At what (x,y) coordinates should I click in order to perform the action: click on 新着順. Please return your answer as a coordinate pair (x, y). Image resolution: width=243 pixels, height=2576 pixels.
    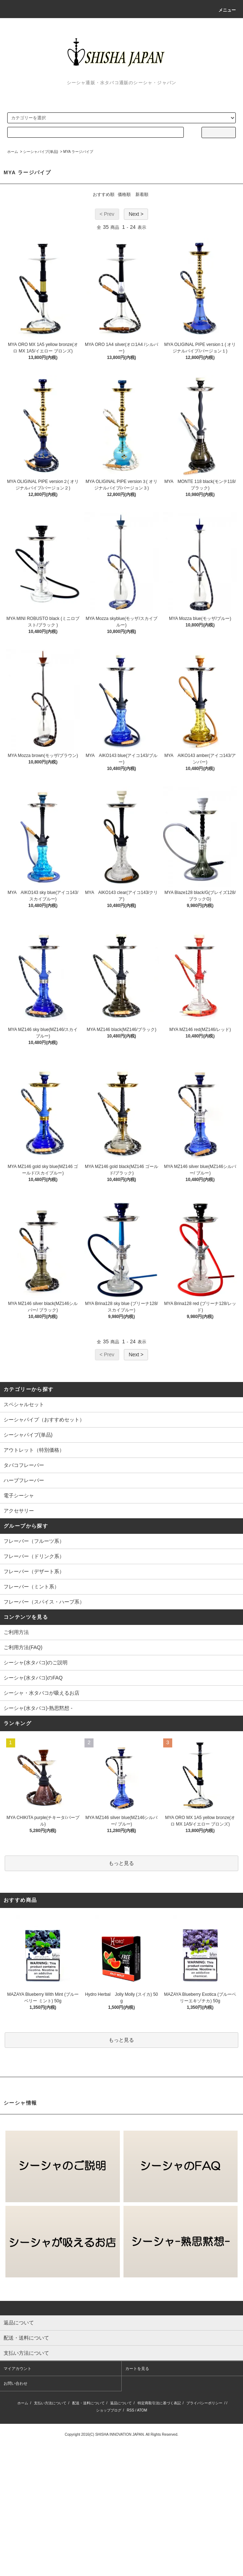
    Looking at the image, I should click on (141, 194).